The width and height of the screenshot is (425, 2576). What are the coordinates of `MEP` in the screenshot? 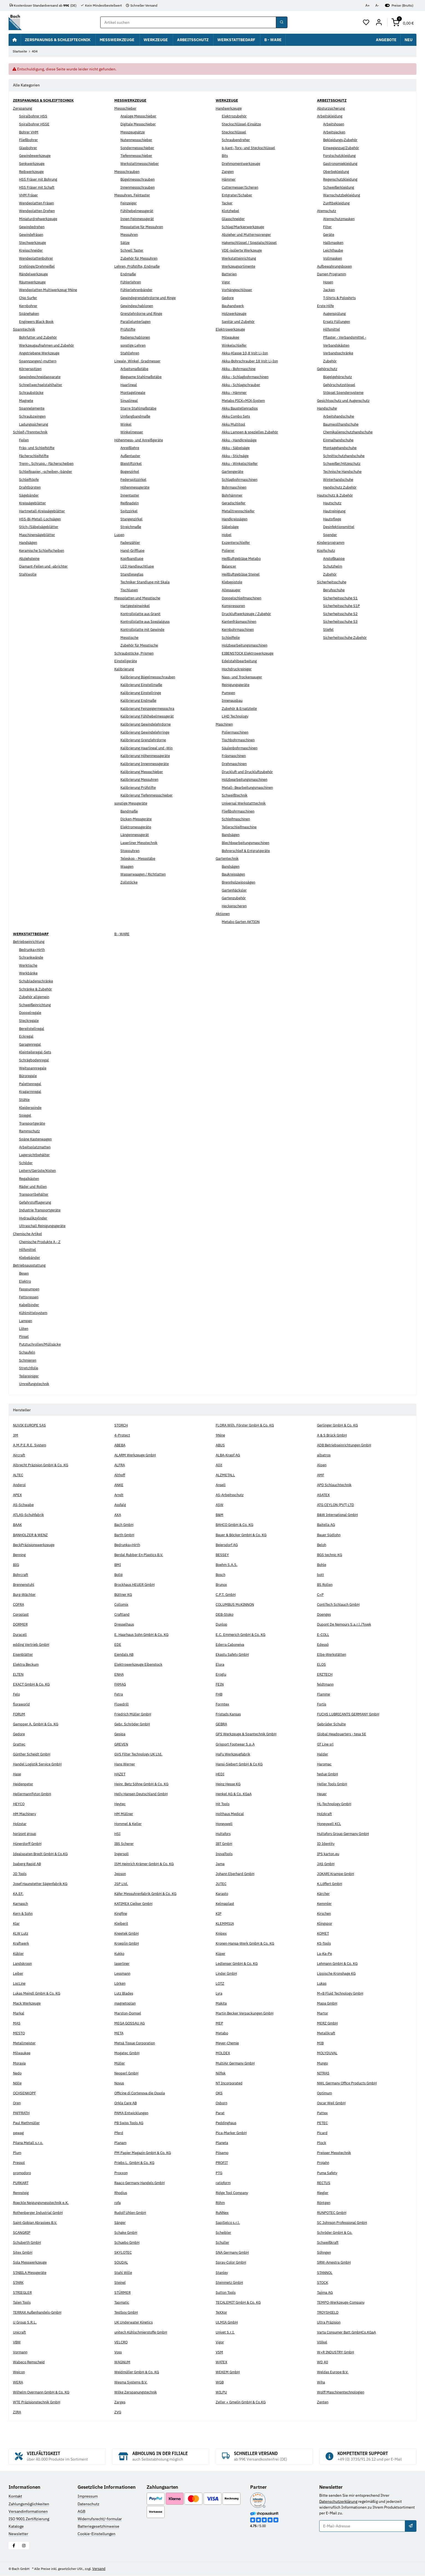 It's located at (219, 2023).